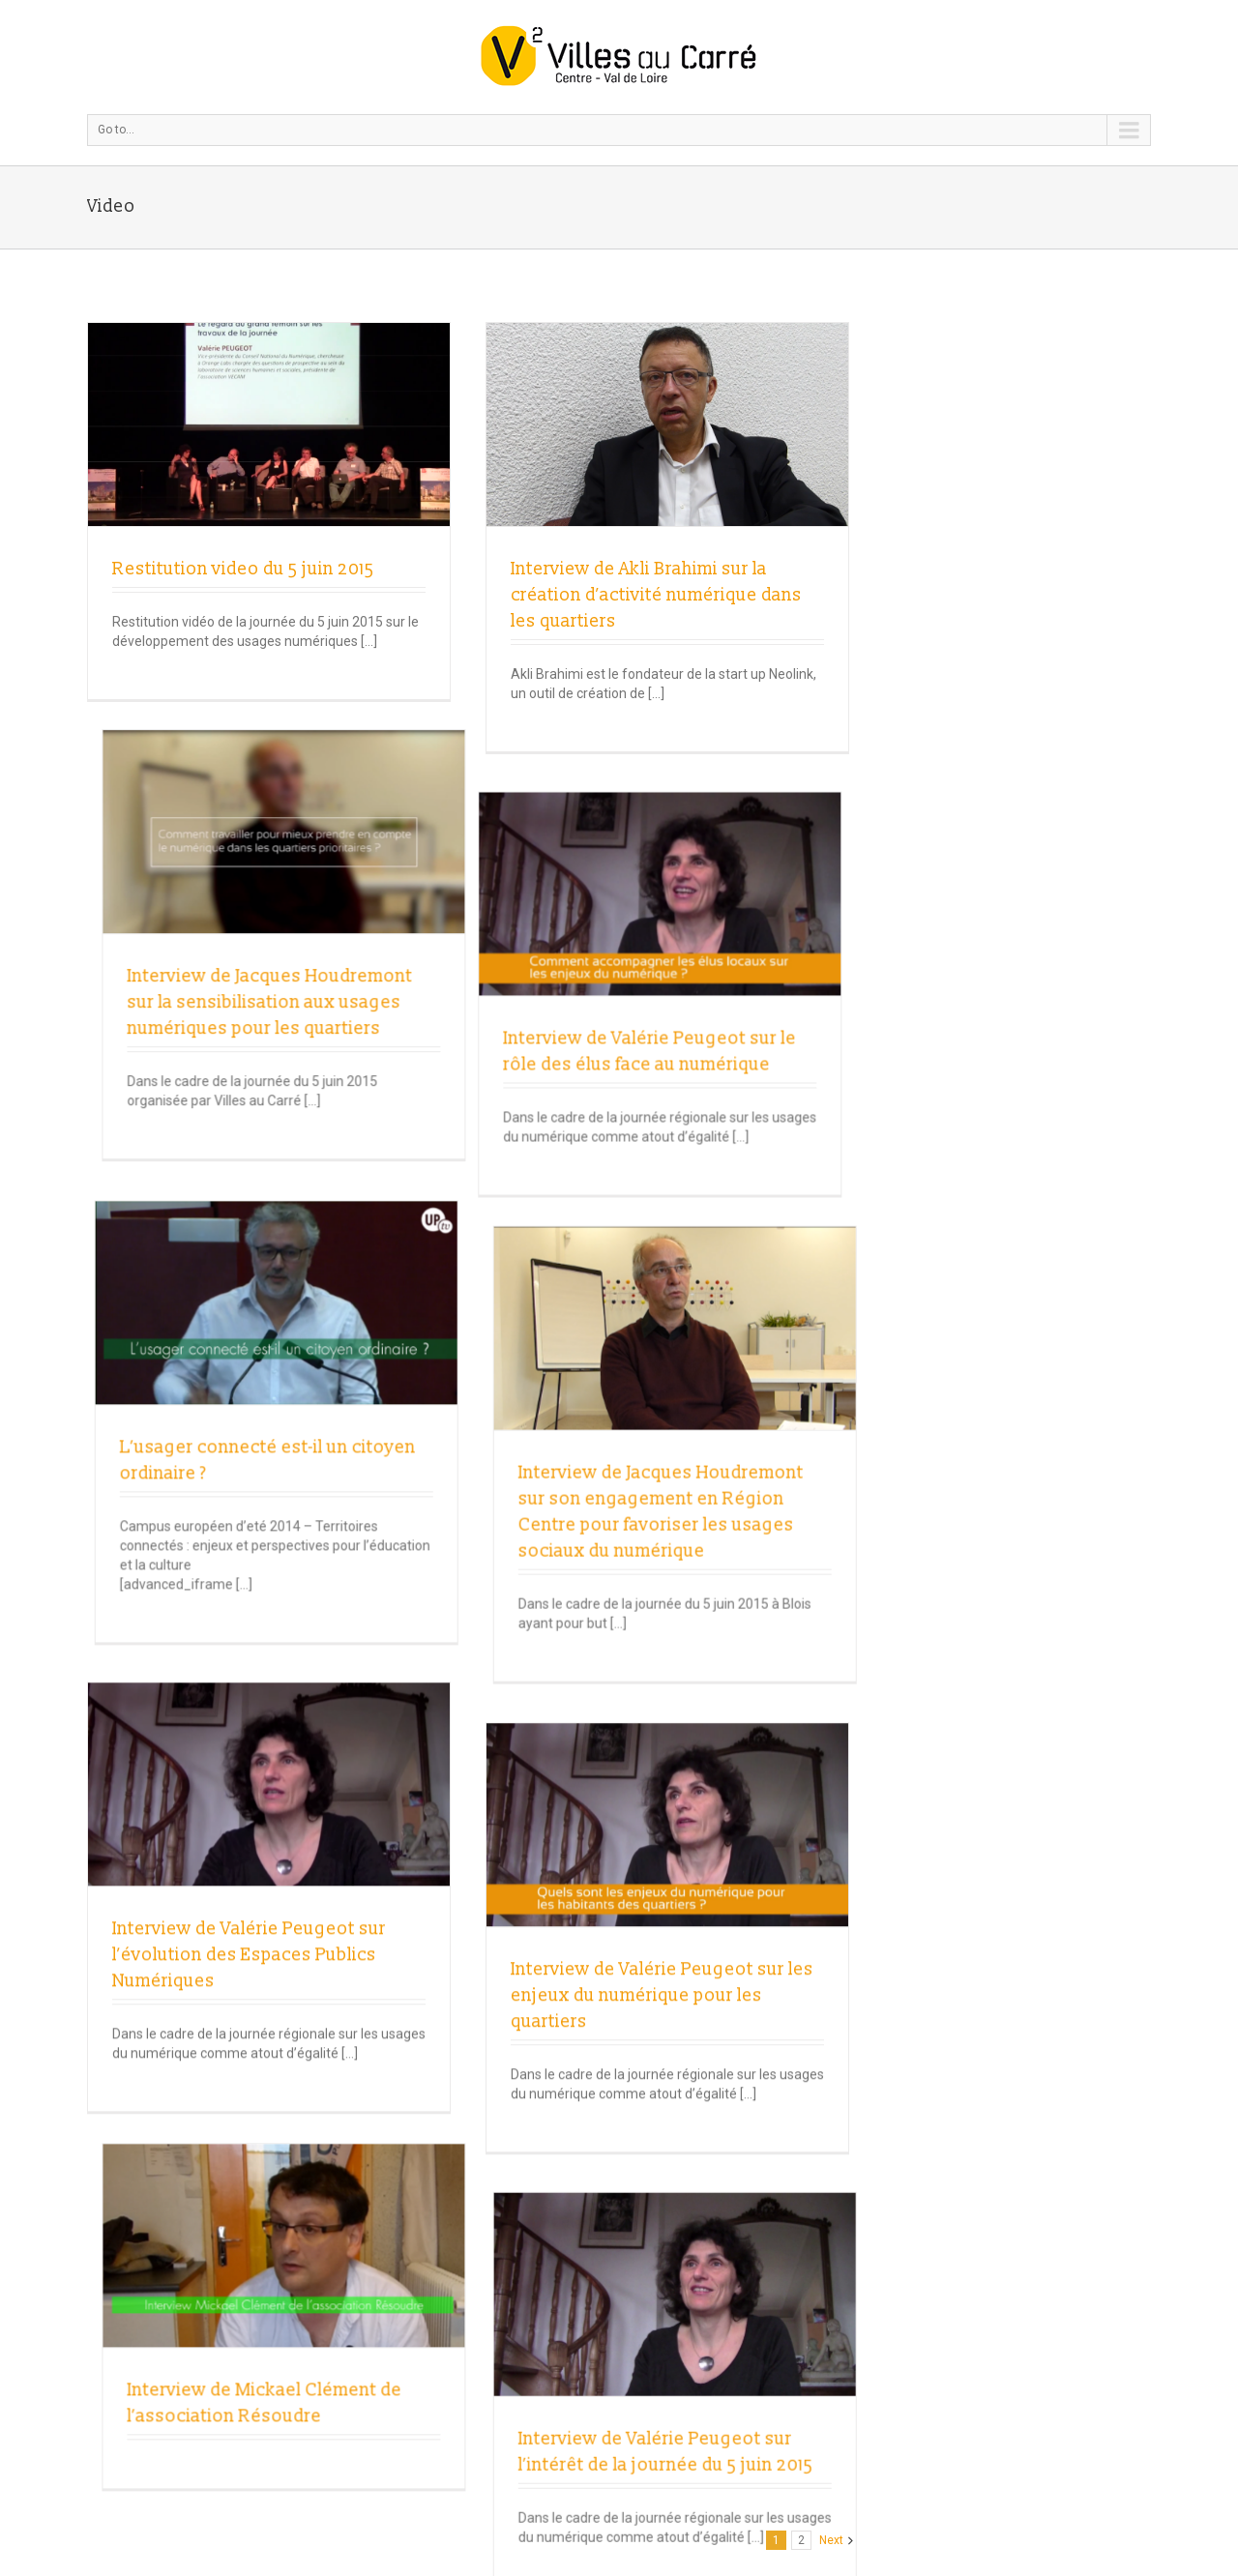  I want to click on Interview de Akli Brahimi sur la création d’activité numérique dans les quartiers, so click(521, 595).